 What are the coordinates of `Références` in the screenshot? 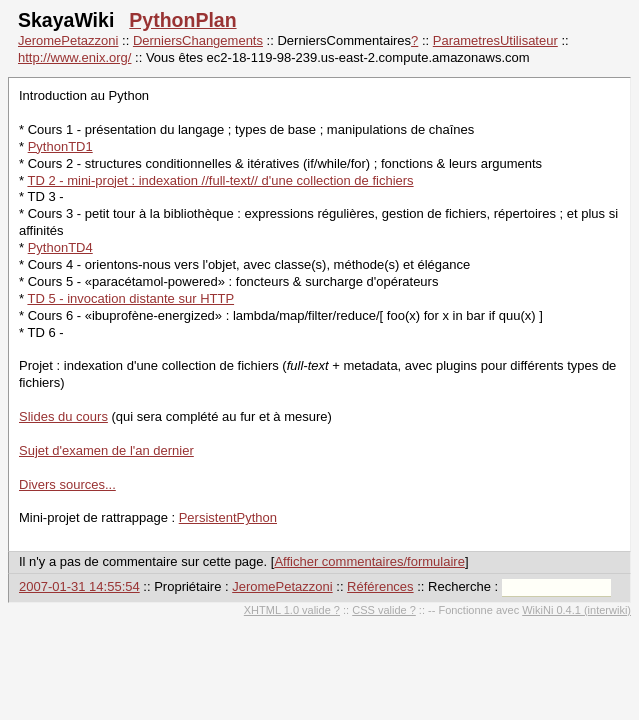 It's located at (380, 586).